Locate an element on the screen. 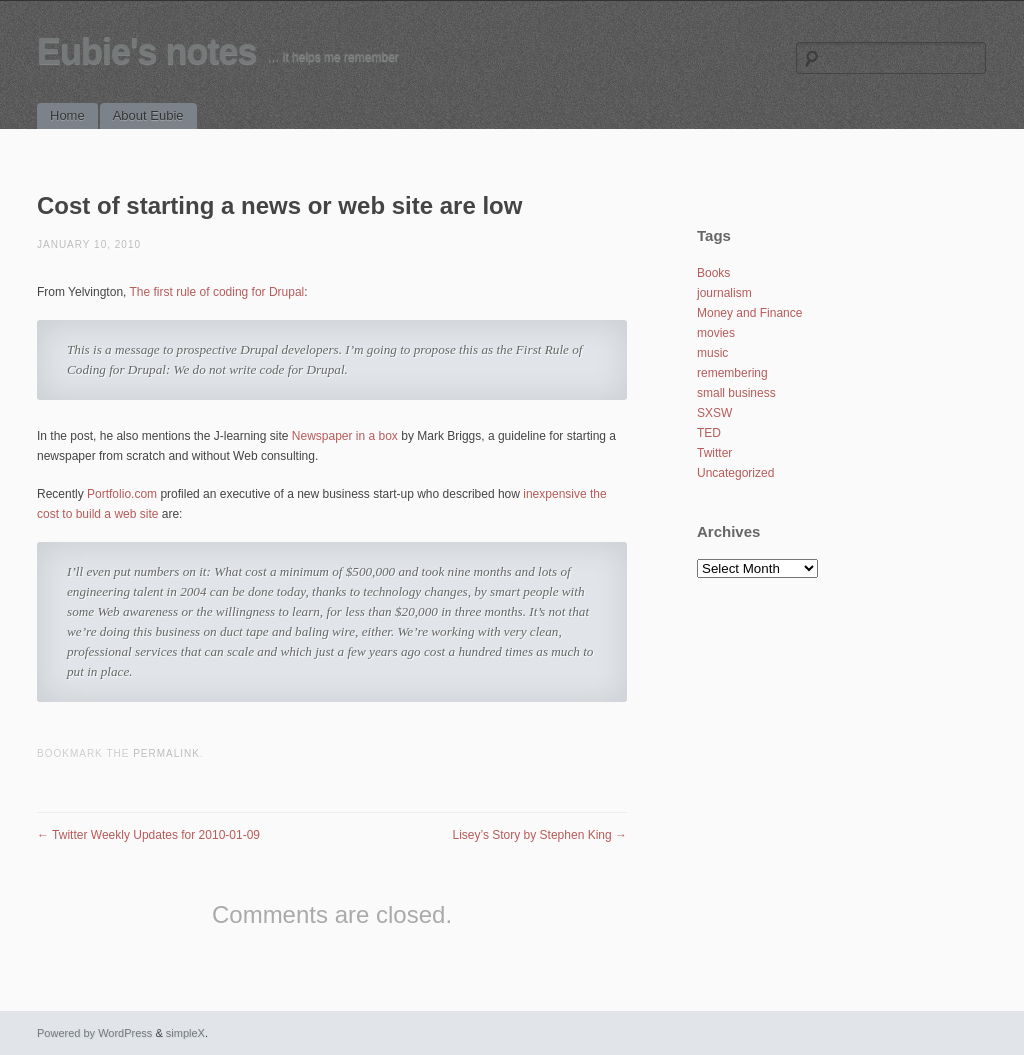 Image resolution: width=1024 pixels, height=1055 pixels. movies is located at coordinates (716, 333).